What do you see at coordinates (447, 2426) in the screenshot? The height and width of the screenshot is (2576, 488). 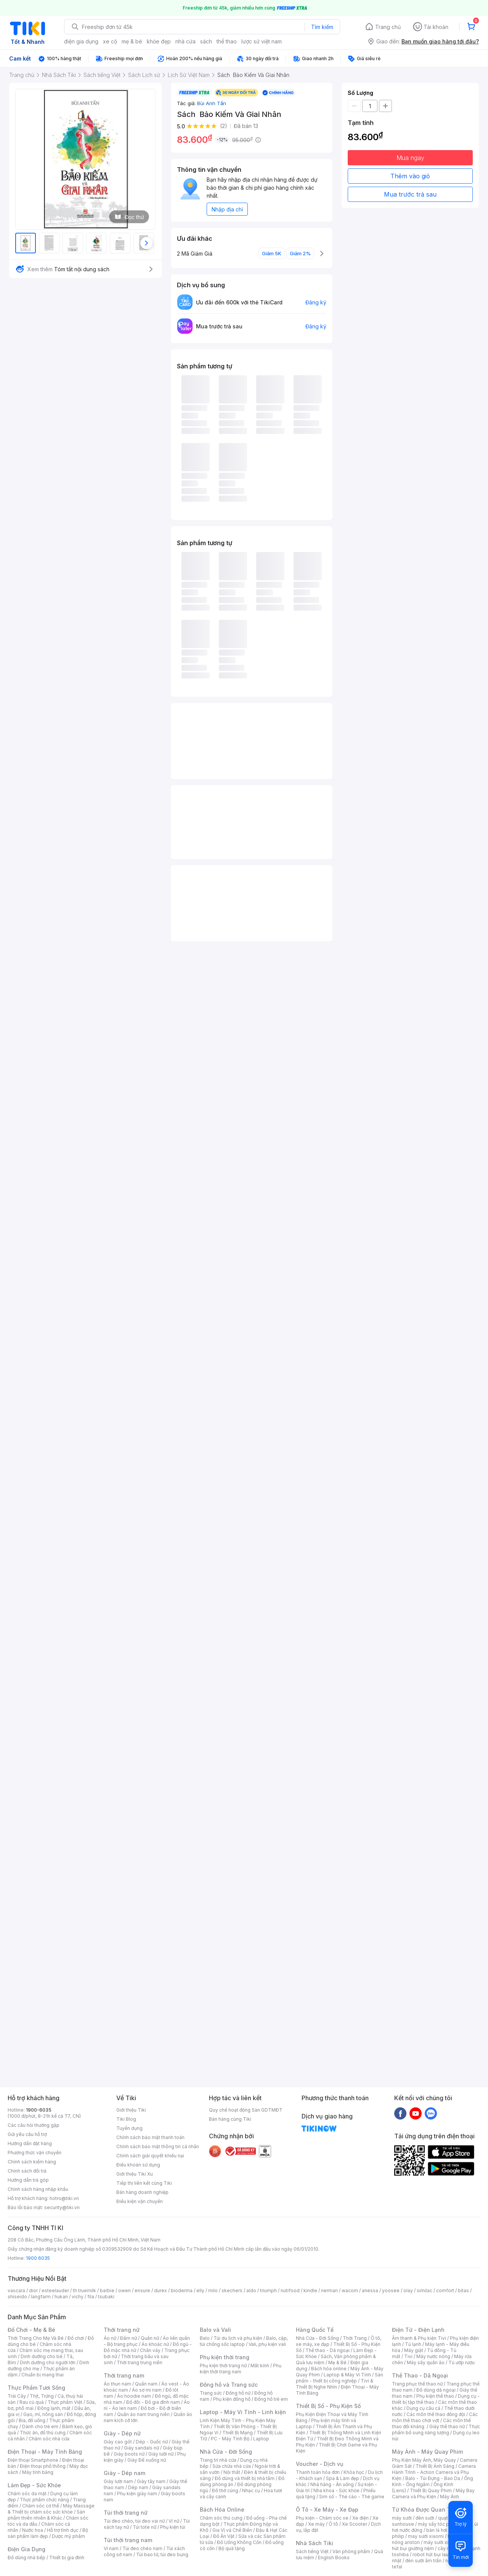 I see `Giày thể thao nữ` at bounding box center [447, 2426].